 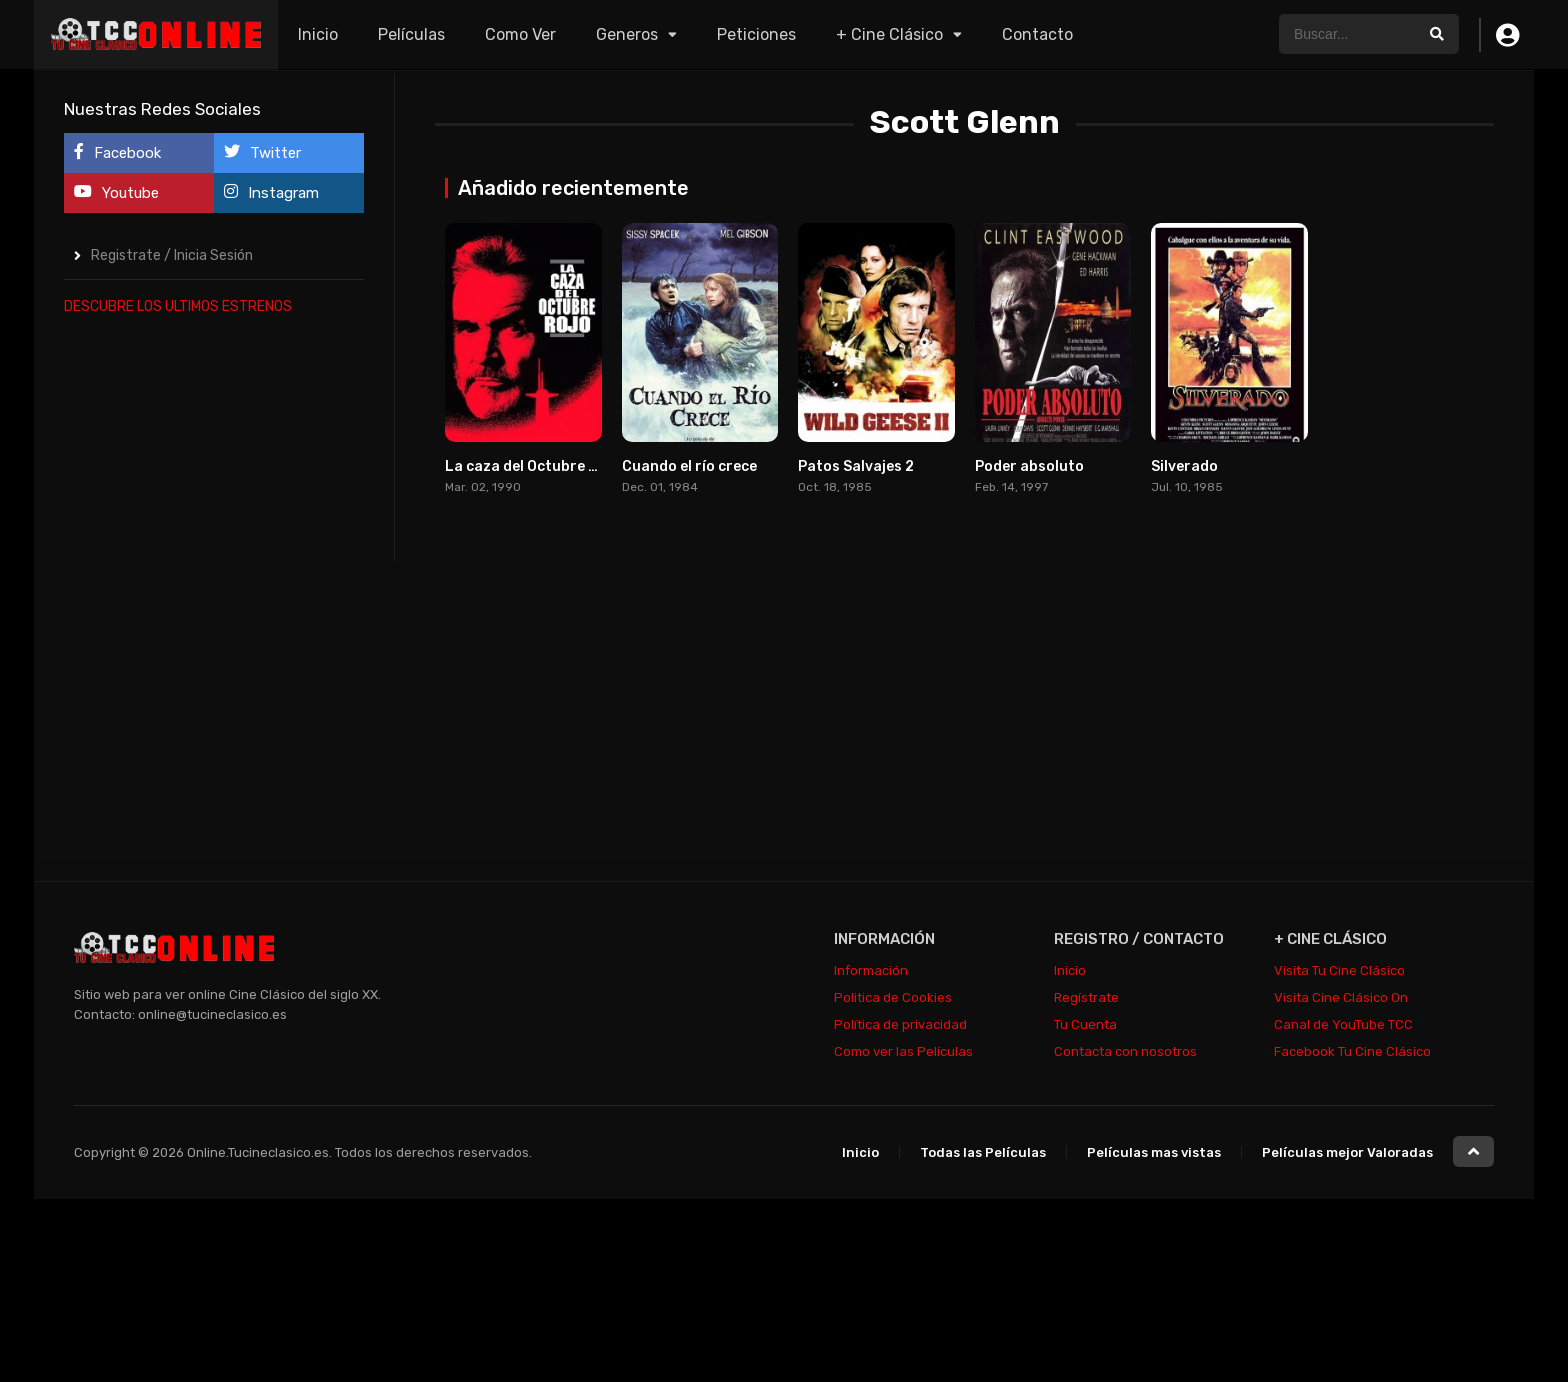 What do you see at coordinates (532, 466) in the screenshot?
I see `La caza del Octubre Rojo` at bounding box center [532, 466].